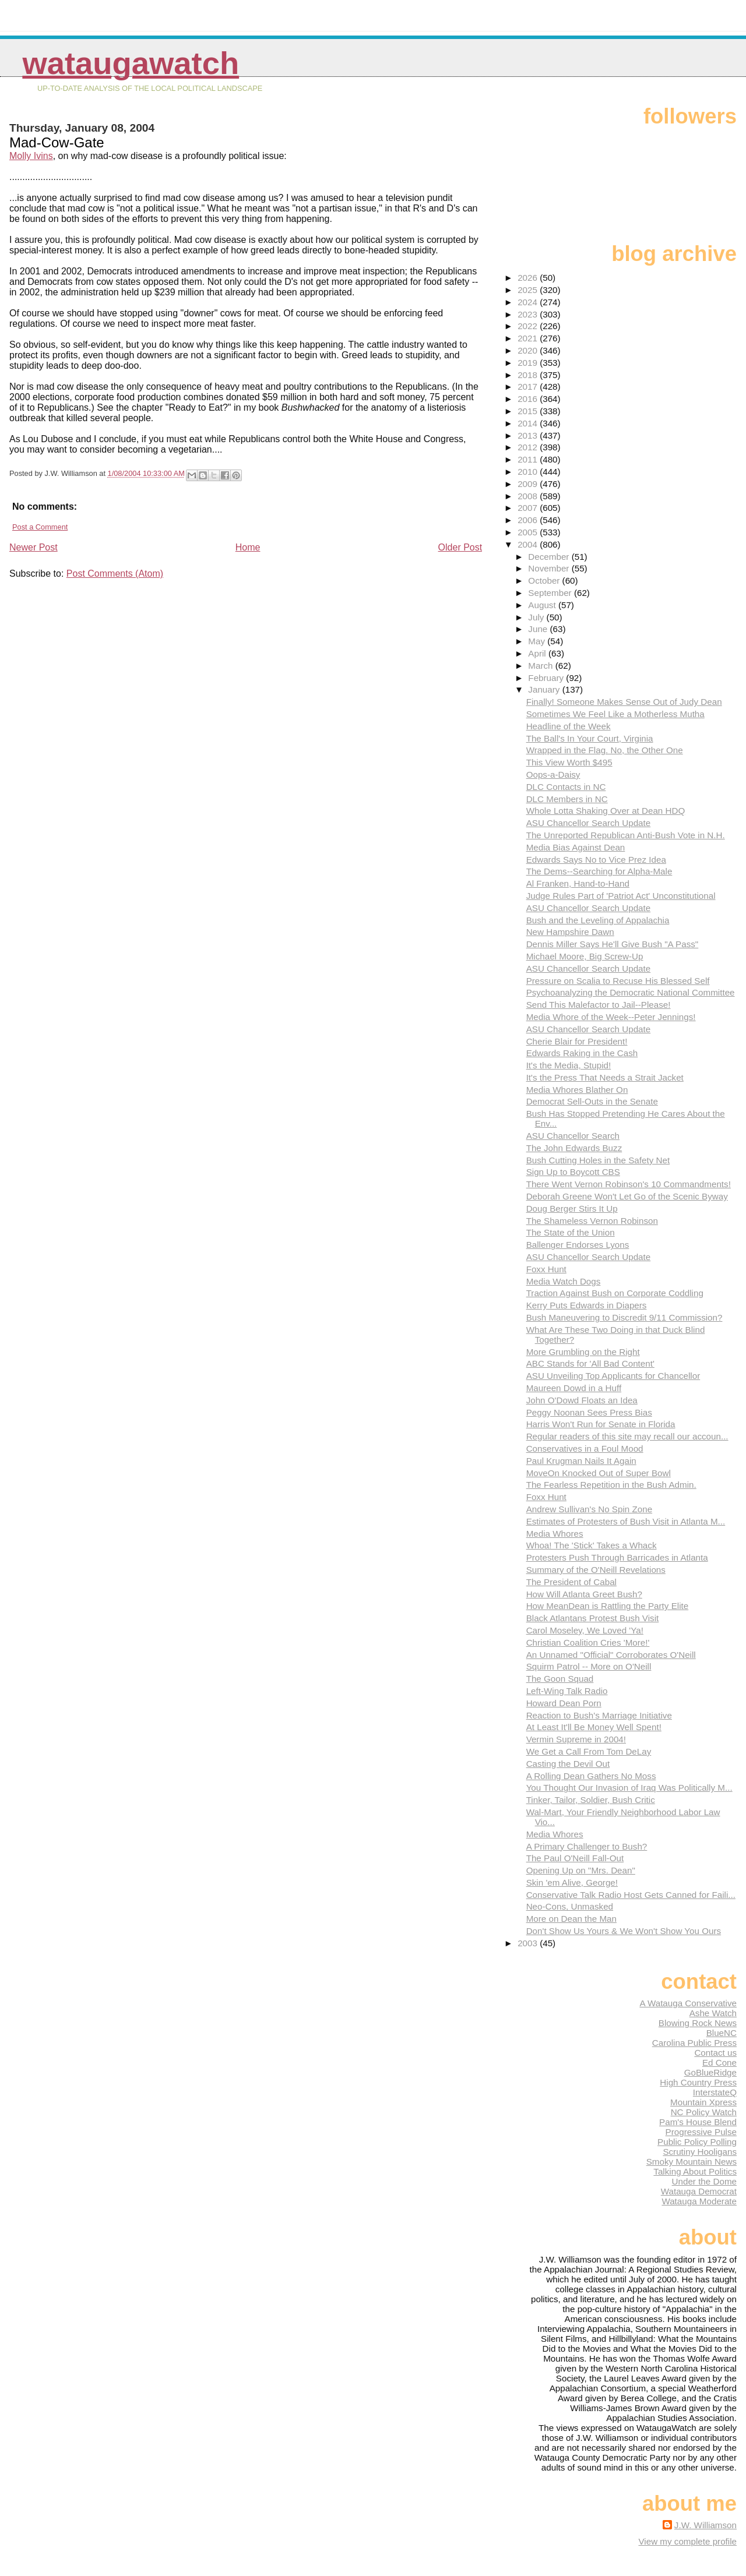  What do you see at coordinates (572, 1208) in the screenshot?
I see `Doug Berger Stirs It Up` at bounding box center [572, 1208].